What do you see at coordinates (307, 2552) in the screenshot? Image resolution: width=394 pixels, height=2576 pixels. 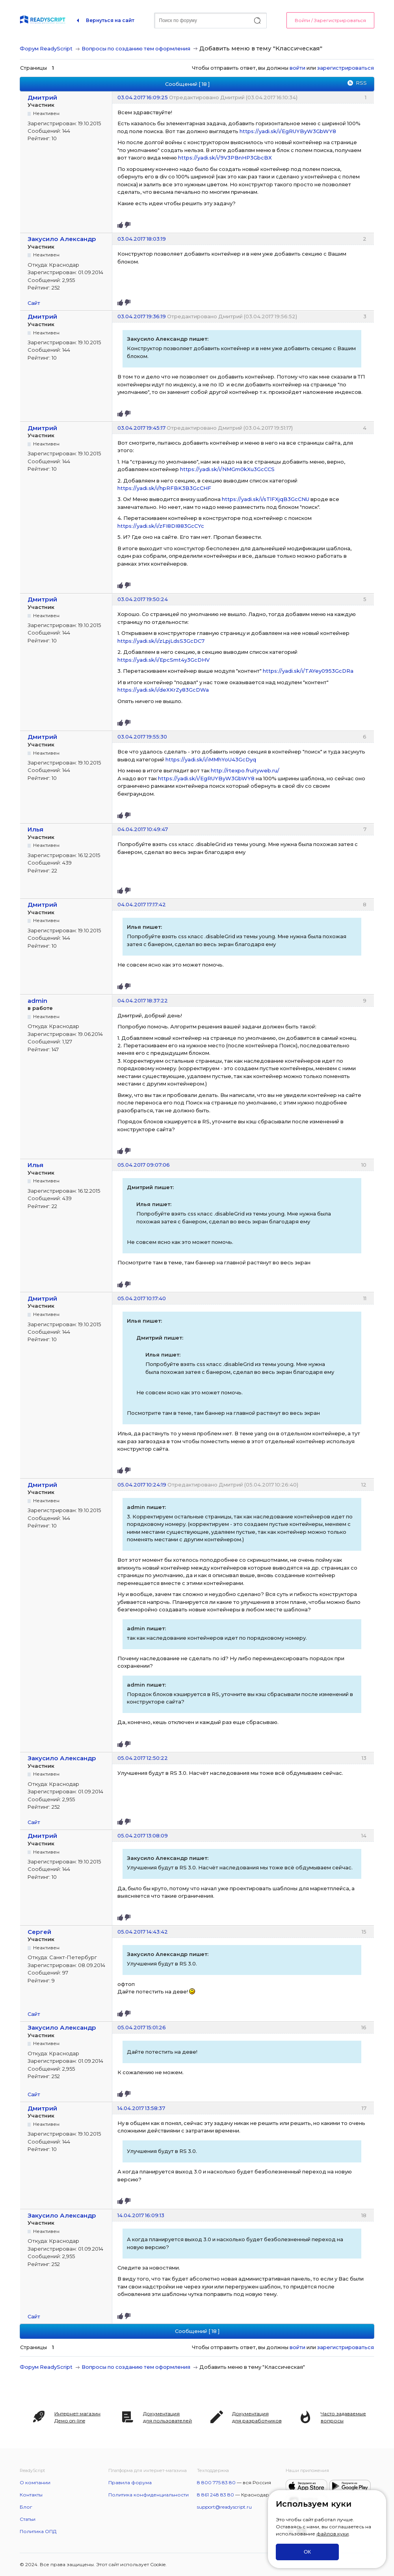 I see `ОК` at bounding box center [307, 2552].